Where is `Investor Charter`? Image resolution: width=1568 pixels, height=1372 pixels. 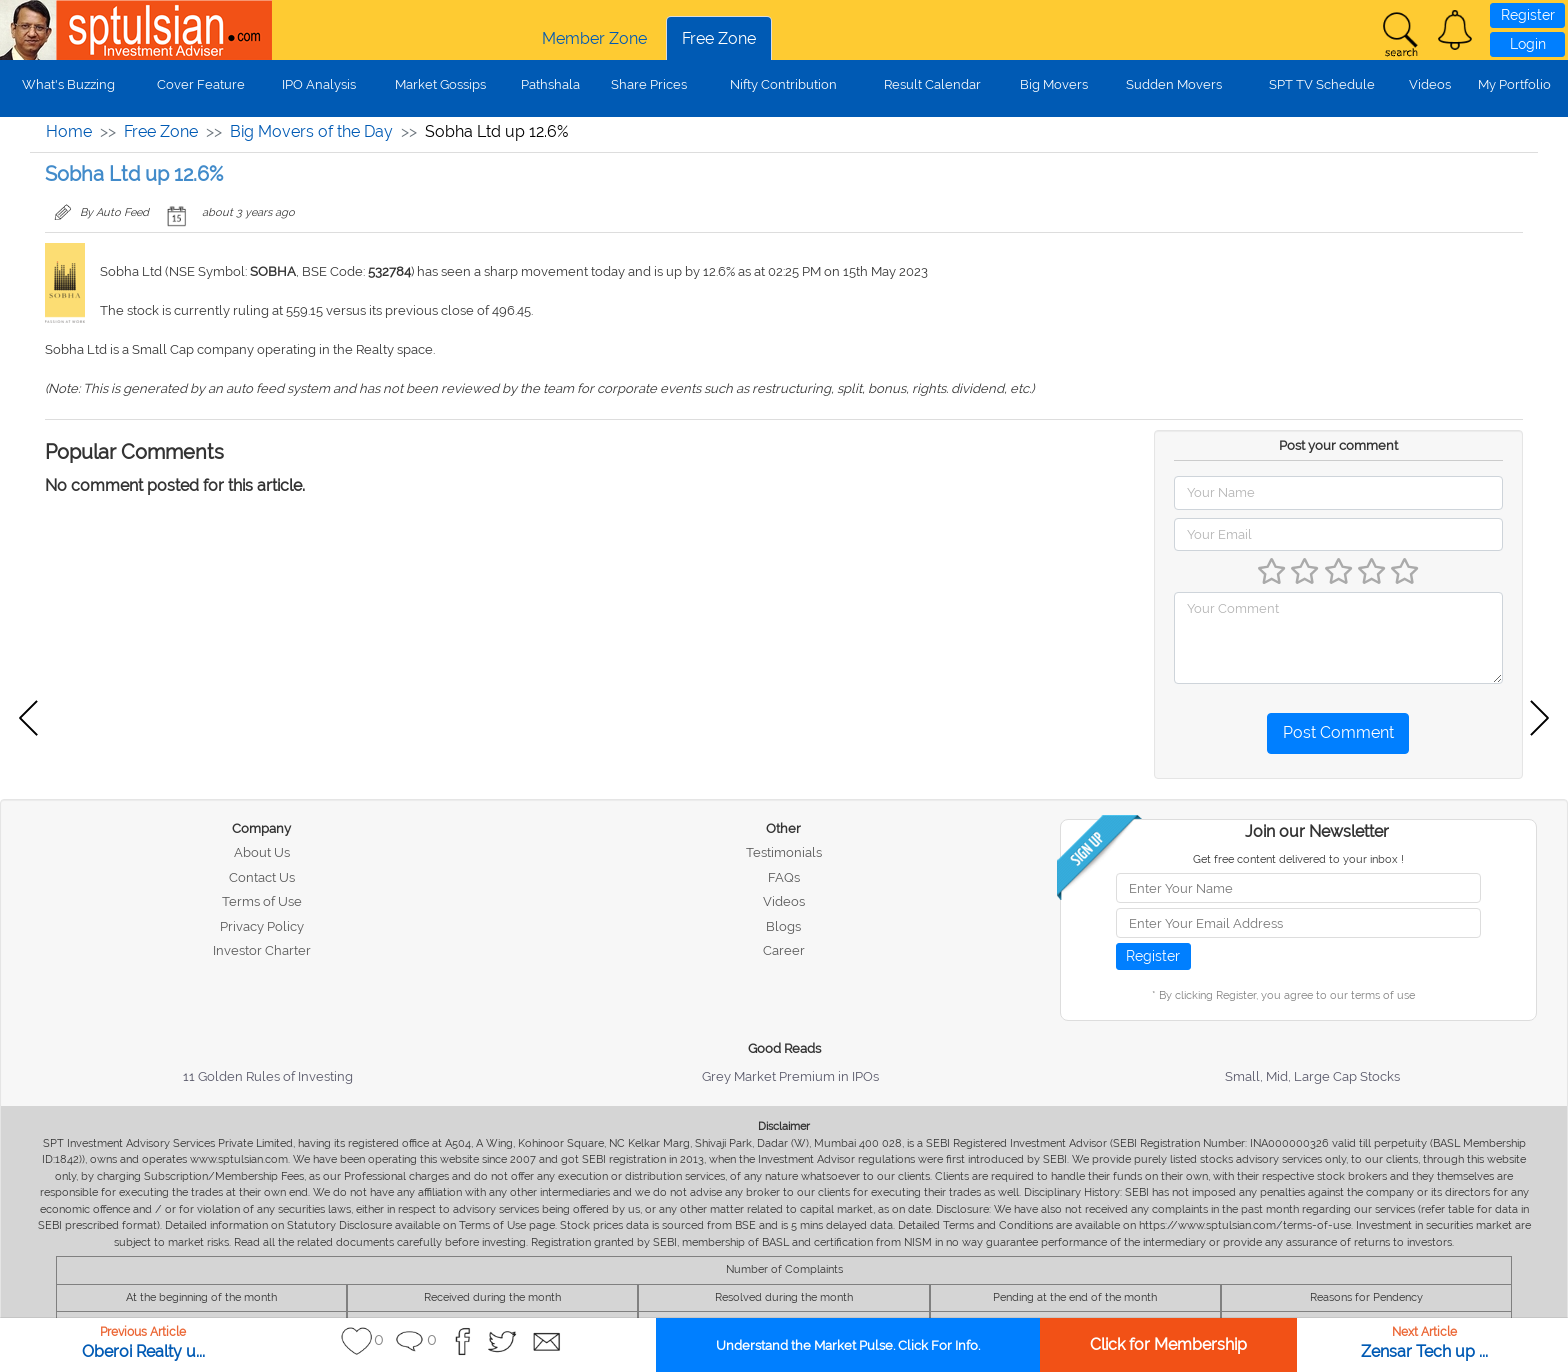
Investor Charter is located at coordinates (262, 950).